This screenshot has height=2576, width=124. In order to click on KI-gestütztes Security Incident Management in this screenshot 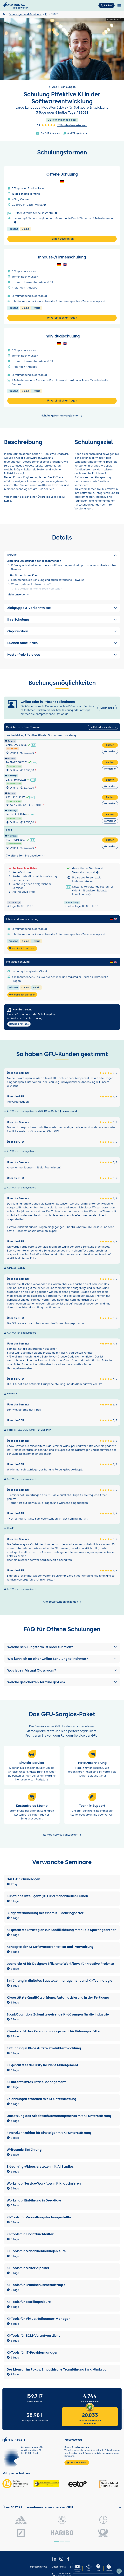, I will do `click(42, 2065)`.